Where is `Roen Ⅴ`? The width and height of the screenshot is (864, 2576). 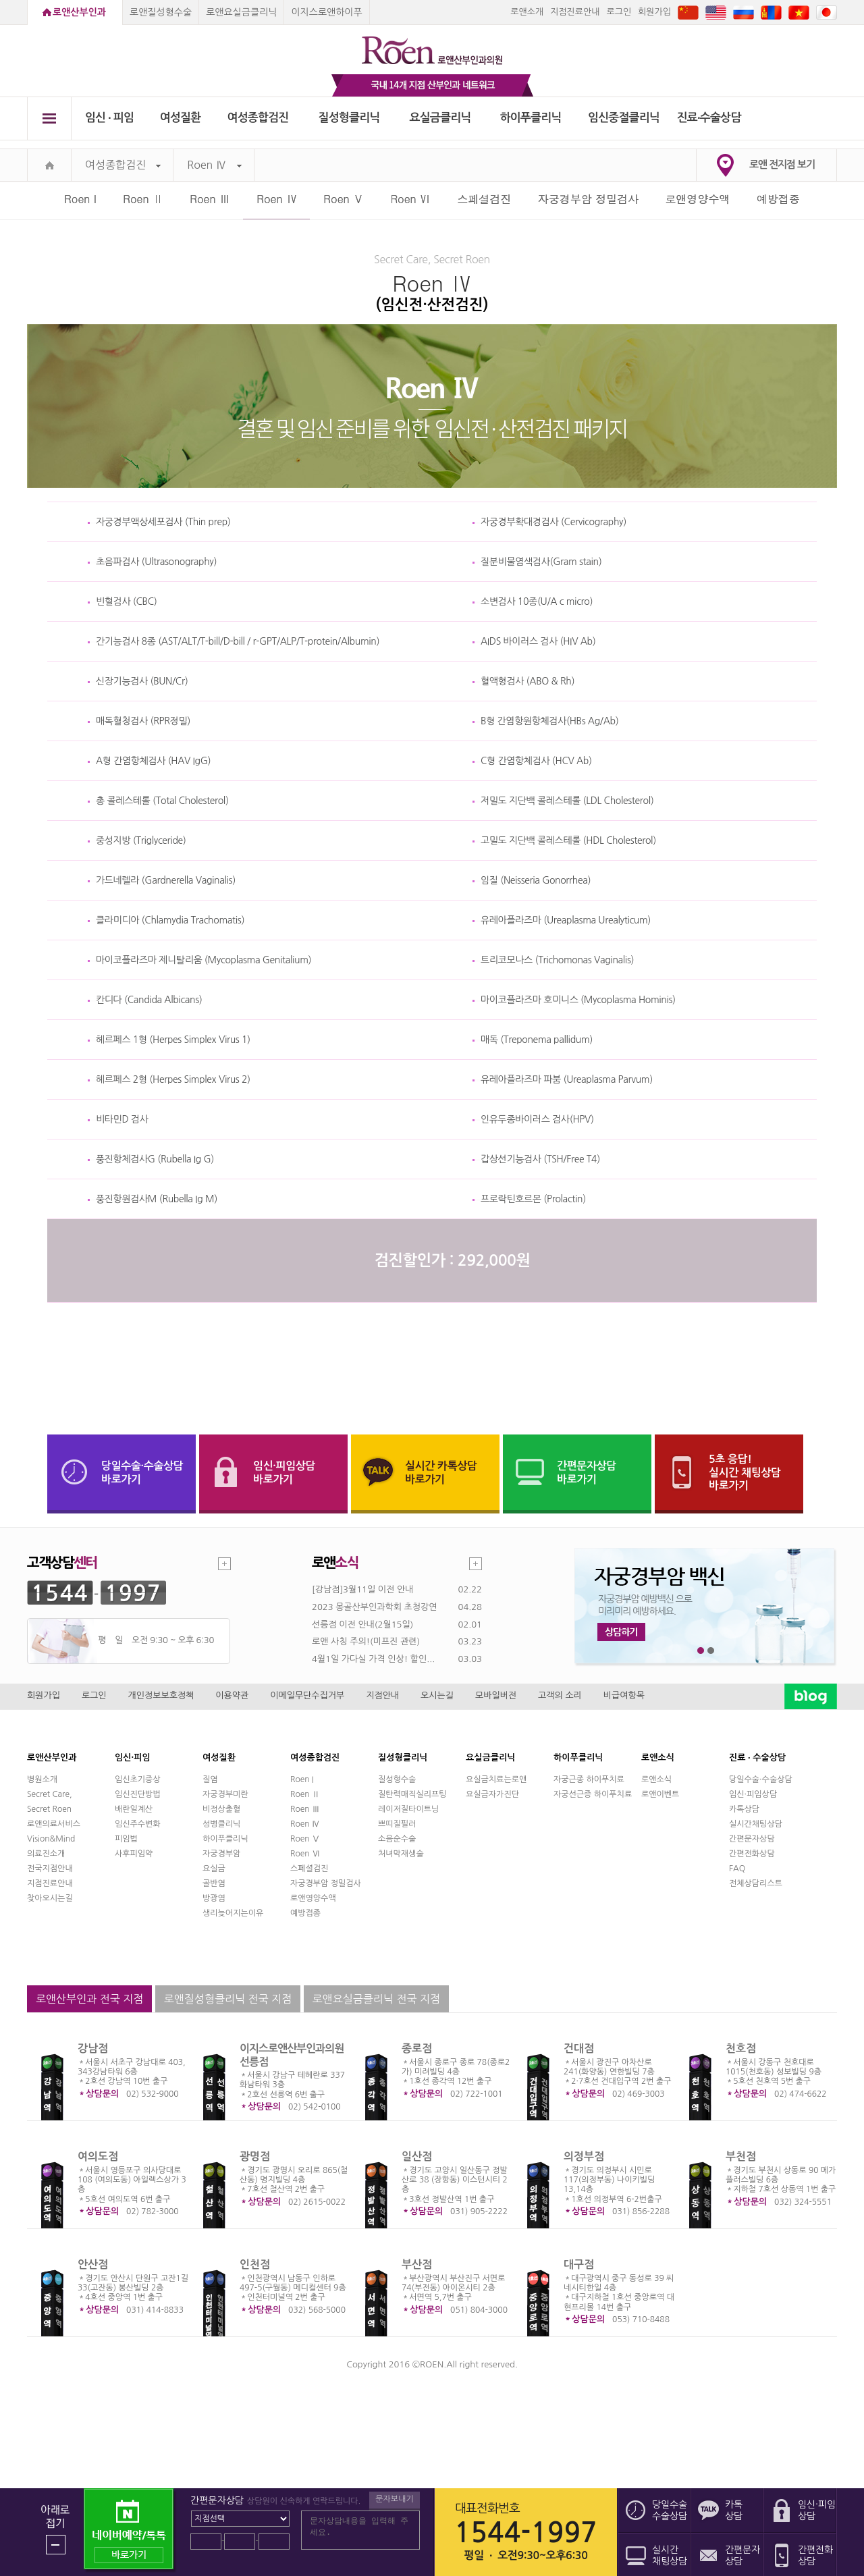 Roen Ⅴ is located at coordinates (343, 199).